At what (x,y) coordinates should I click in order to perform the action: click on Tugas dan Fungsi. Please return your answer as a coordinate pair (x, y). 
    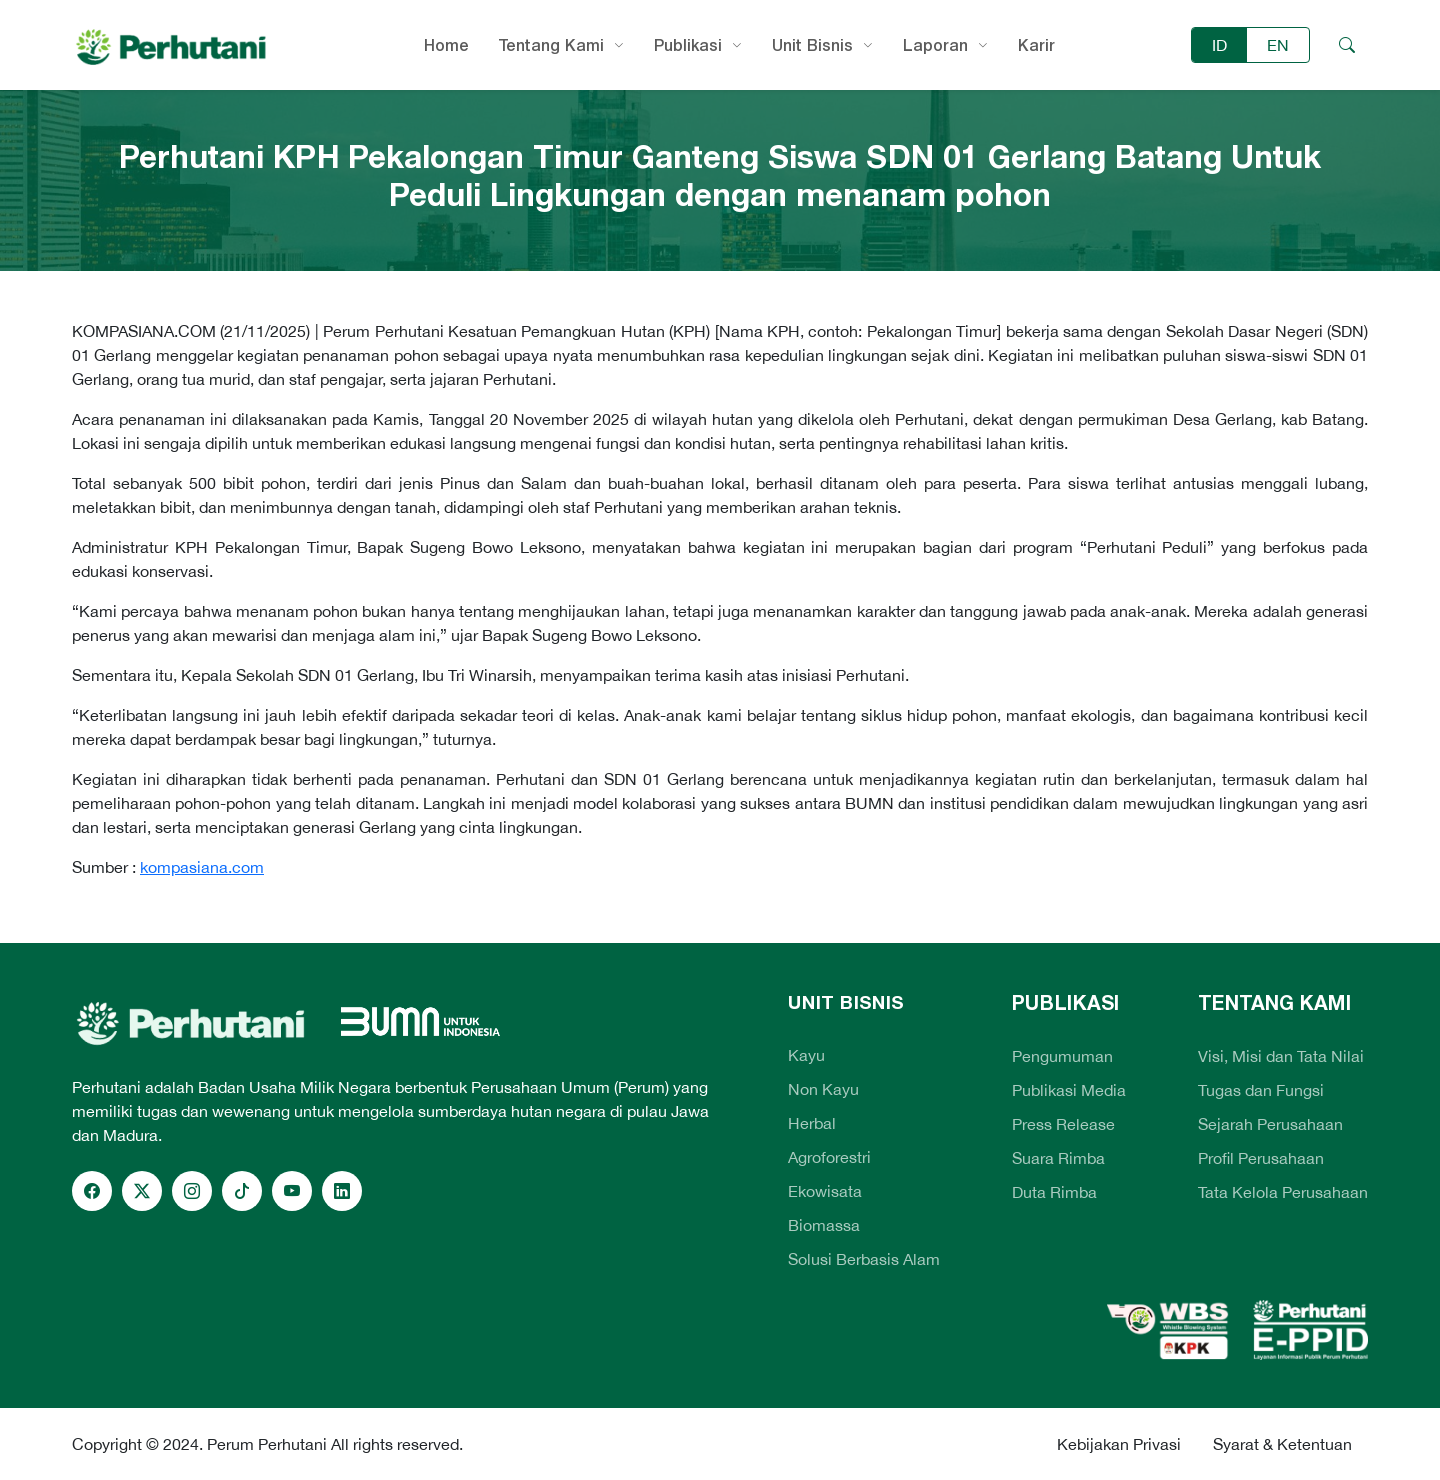
    Looking at the image, I should click on (1261, 1090).